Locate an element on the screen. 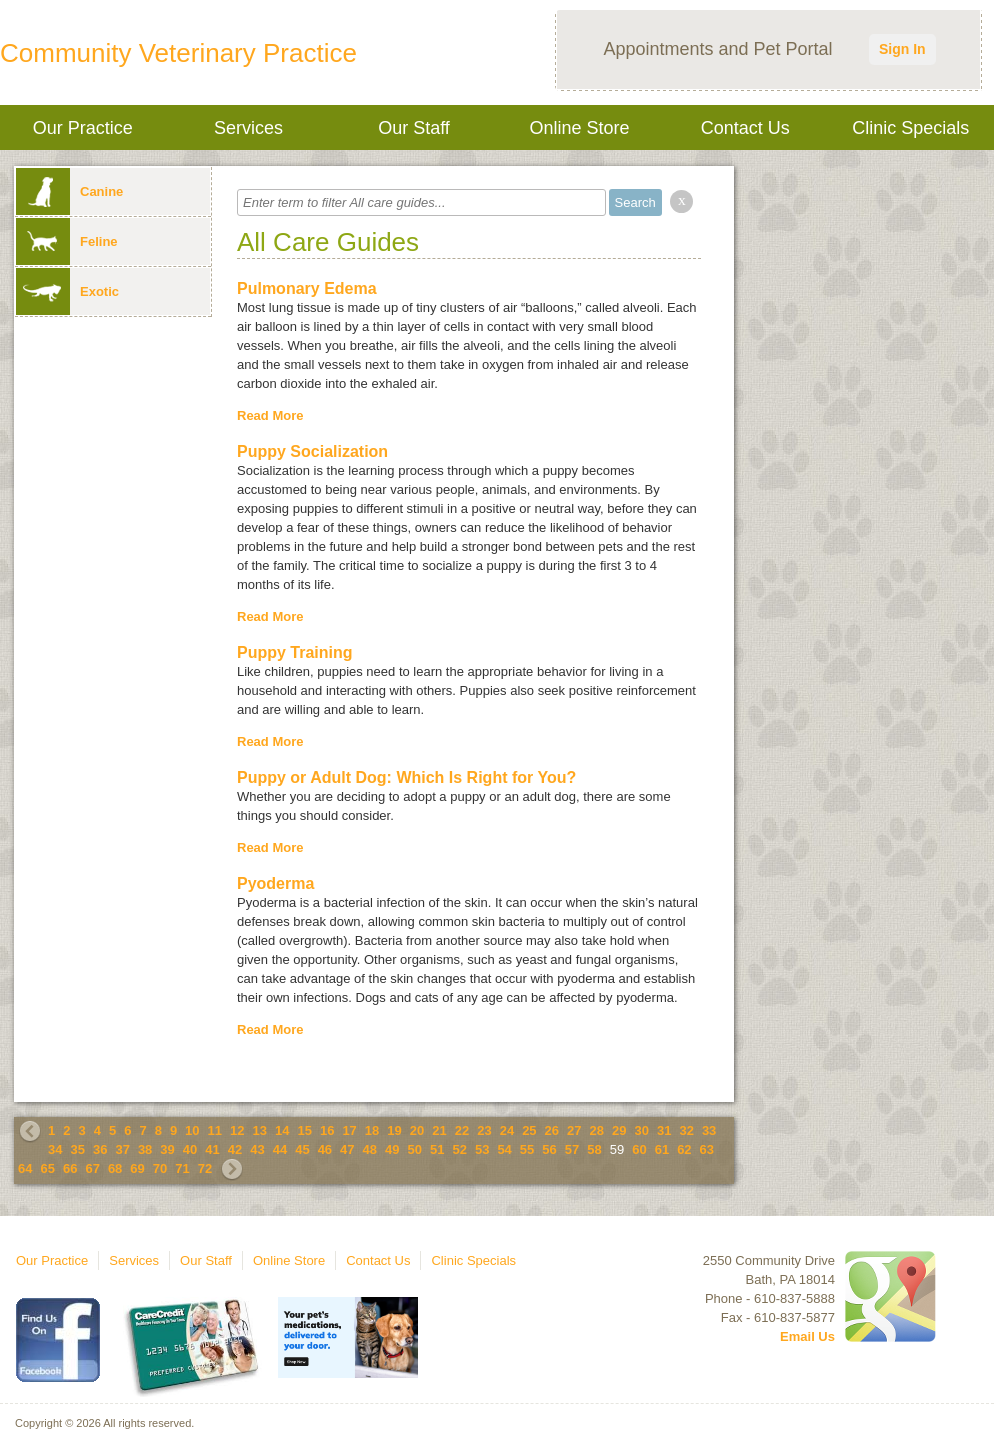 The image size is (994, 1439). 19 is located at coordinates (394, 1130).